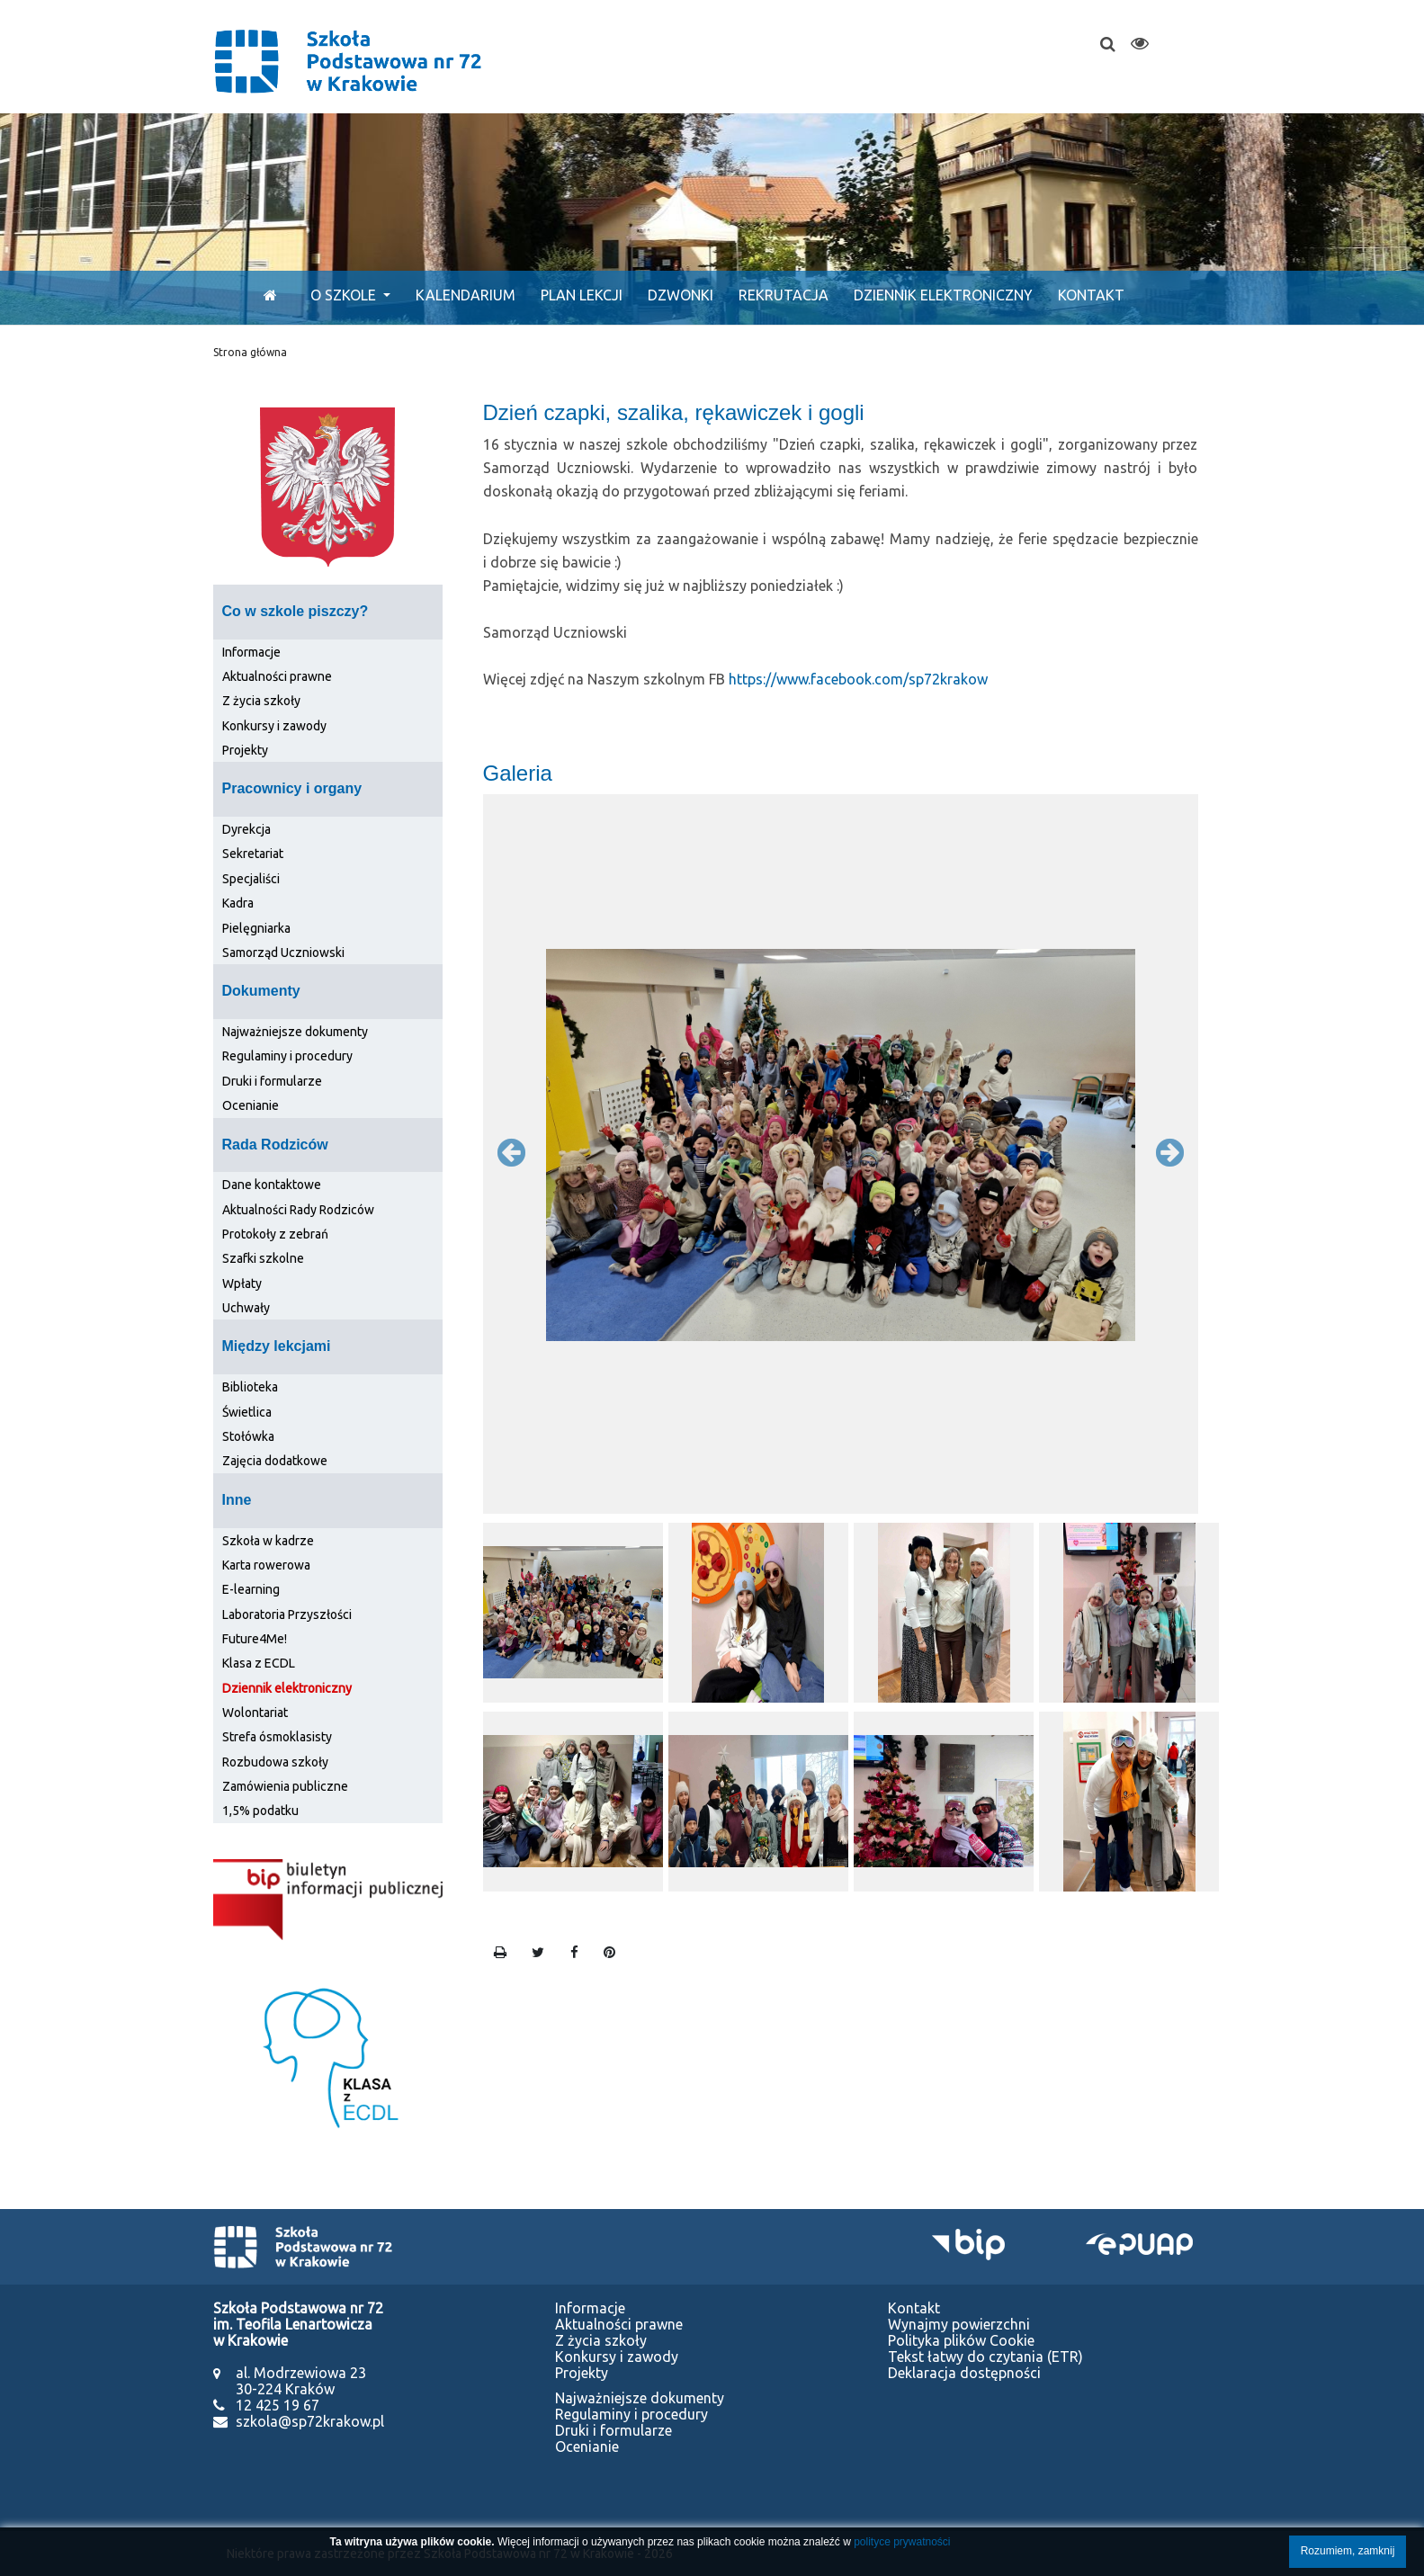 This screenshot has height=2576, width=1424. What do you see at coordinates (858, 679) in the screenshot?
I see `https://www.facebook.com/sp72krakow` at bounding box center [858, 679].